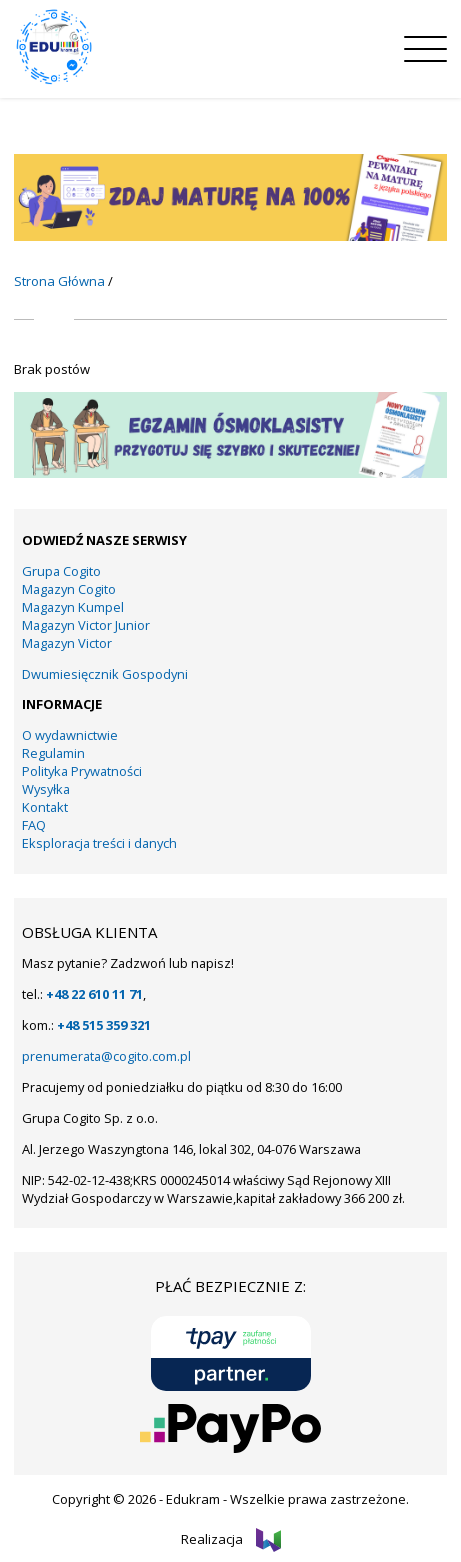 Image resolution: width=461 pixels, height=1562 pixels. I want to click on Magazyn Victor, so click(67, 643).